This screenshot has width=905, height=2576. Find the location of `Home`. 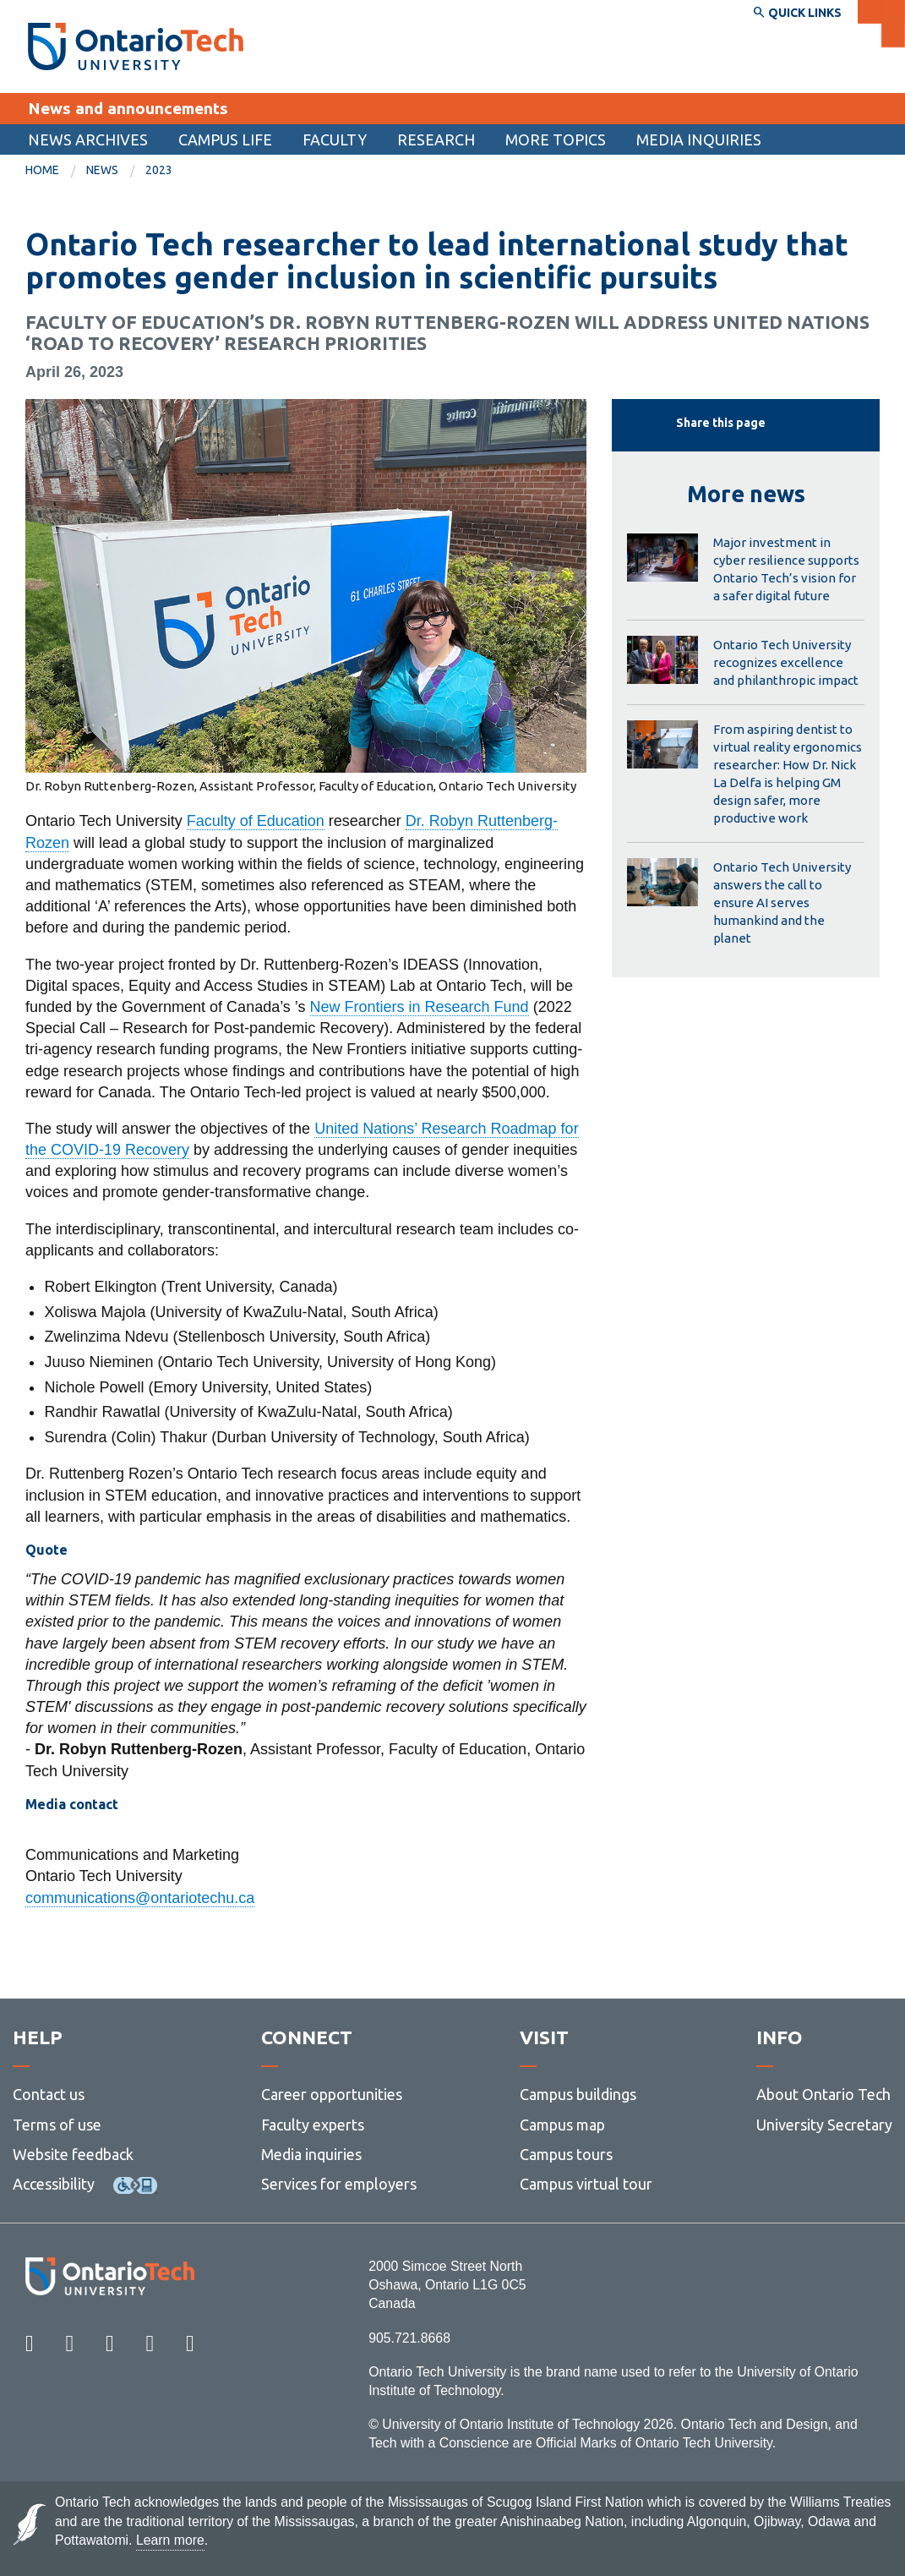

Home is located at coordinates (42, 170).